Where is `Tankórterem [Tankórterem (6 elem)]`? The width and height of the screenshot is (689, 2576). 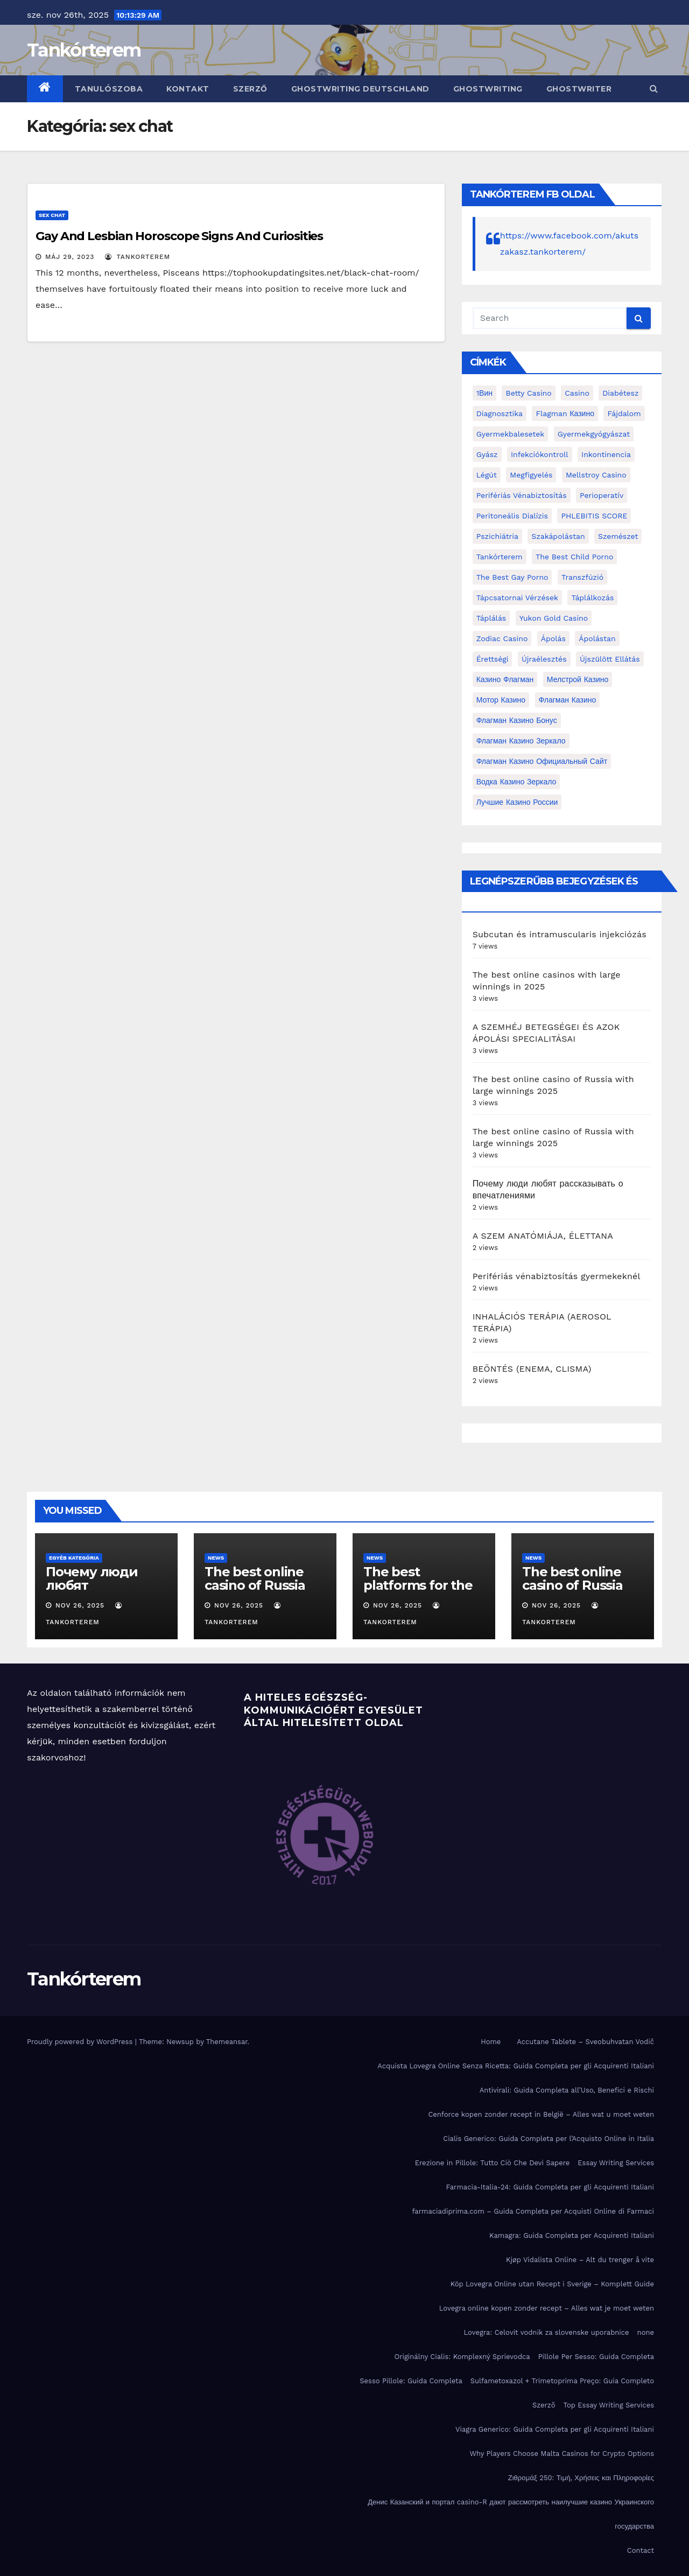
Tankórterem [Tankórterem (6 elem)] is located at coordinates (499, 556).